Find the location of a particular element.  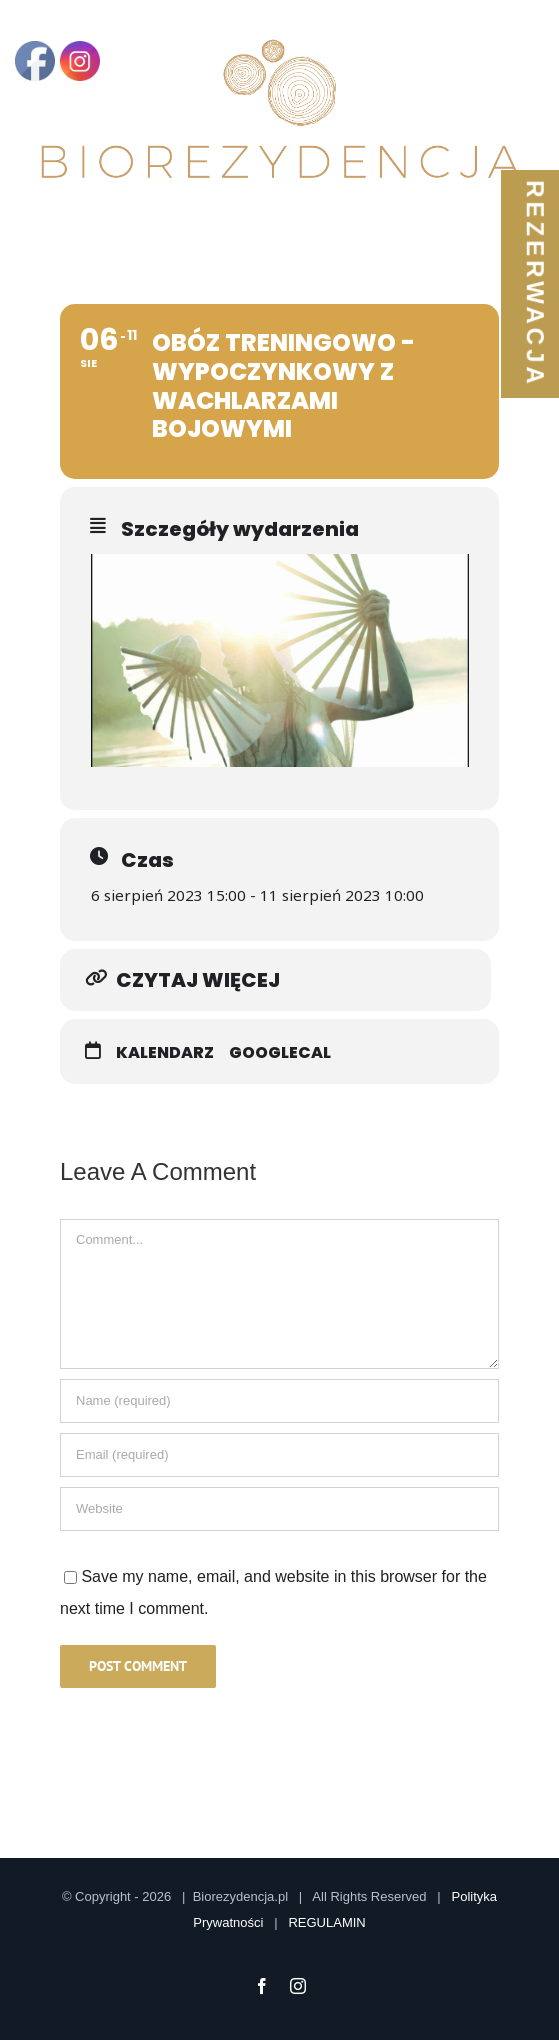

REGULAMIN is located at coordinates (326, 1922).